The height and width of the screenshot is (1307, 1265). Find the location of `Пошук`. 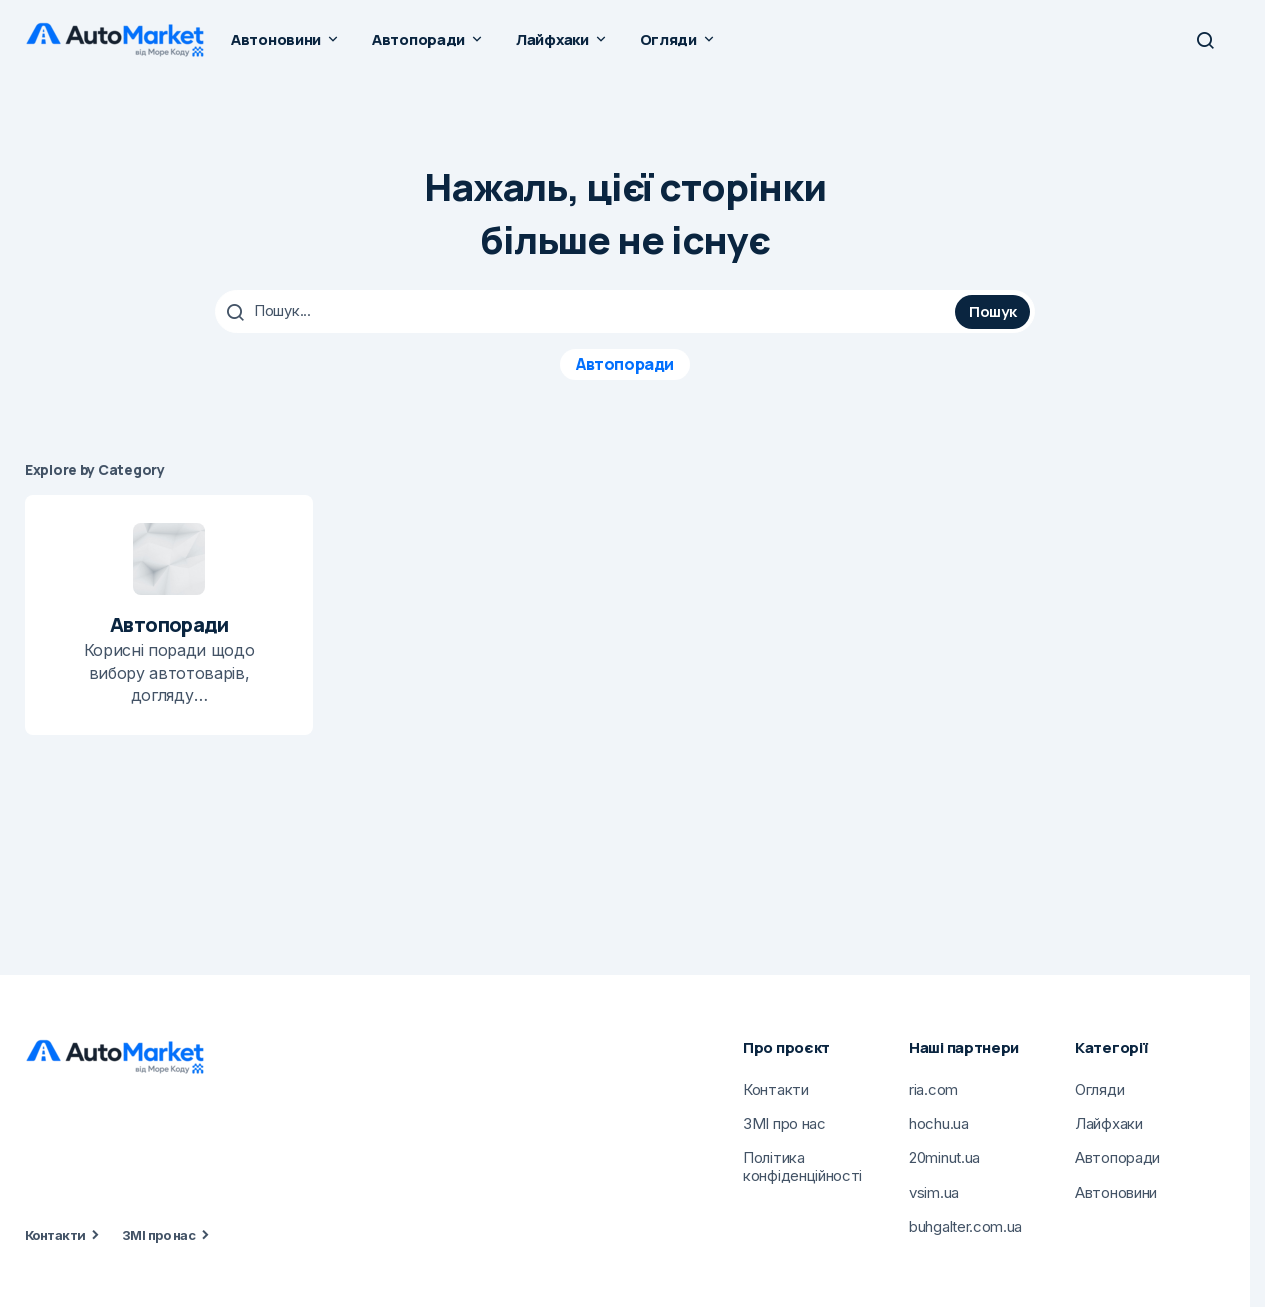

Пошук is located at coordinates (993, 310).